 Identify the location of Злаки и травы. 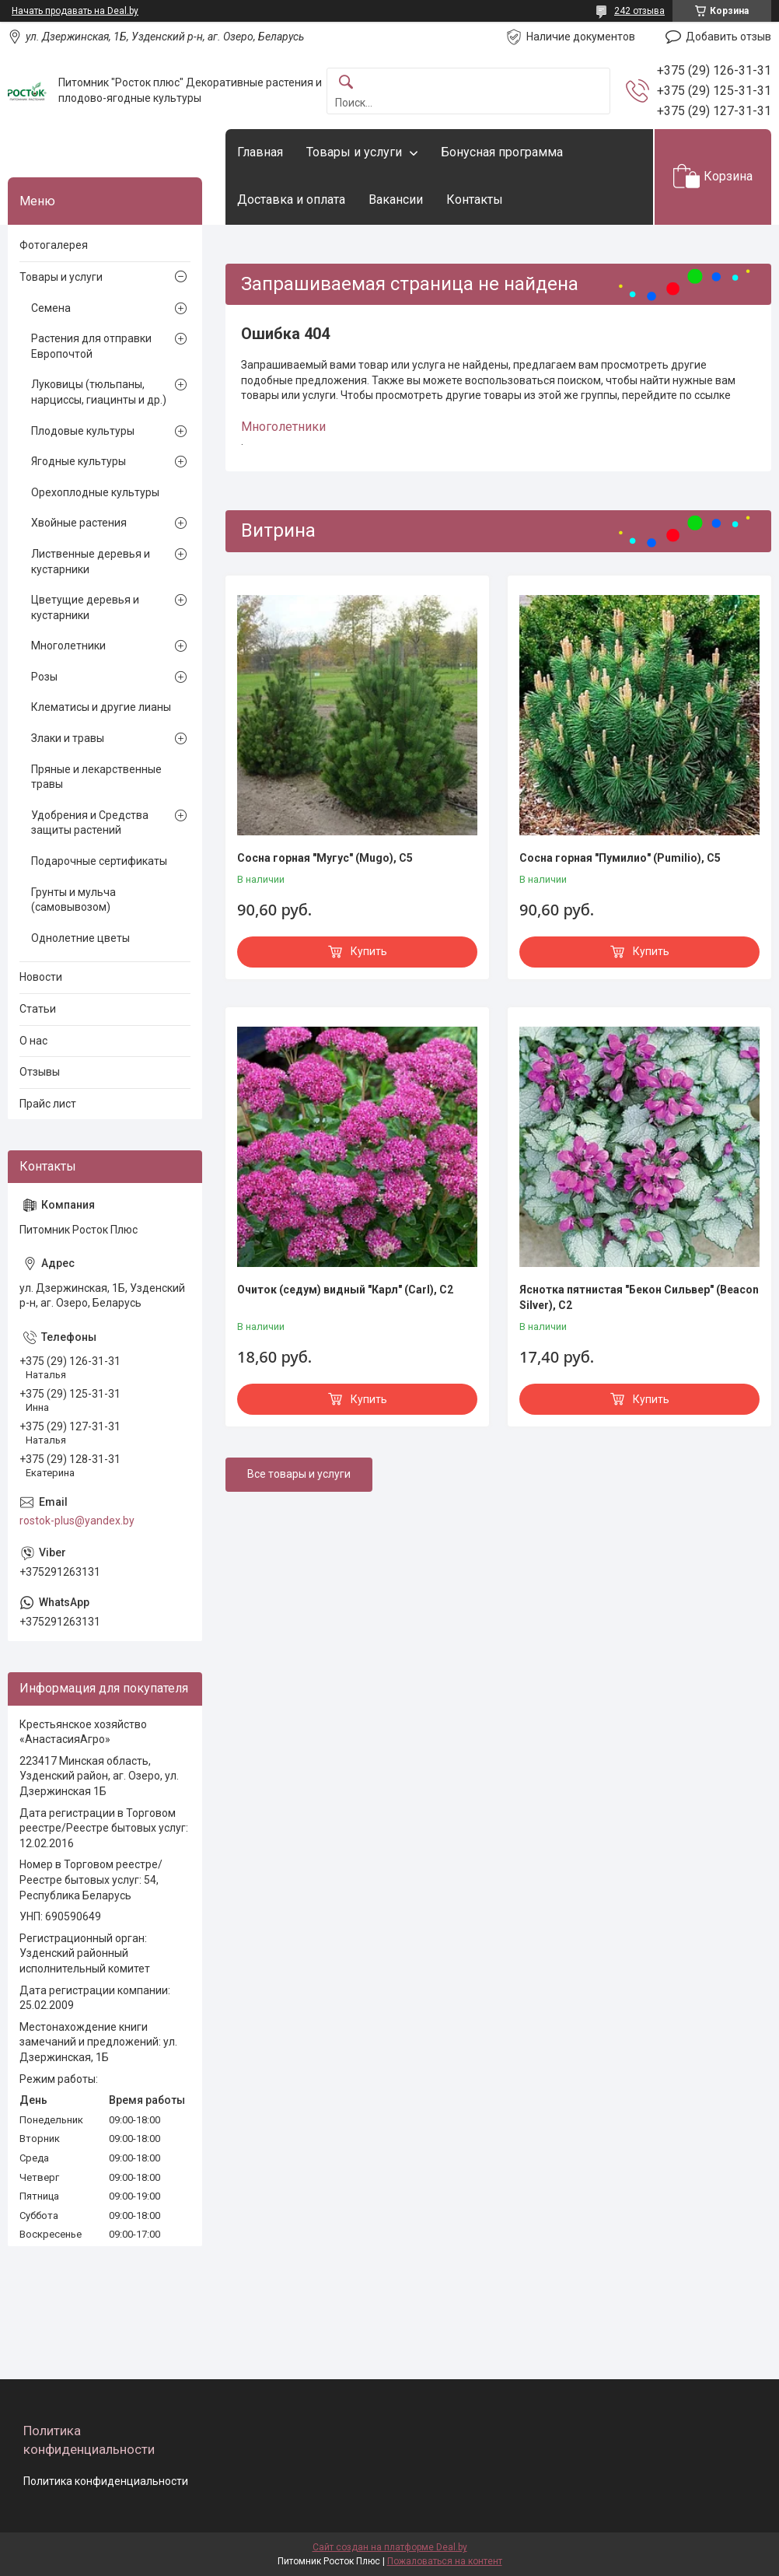
(67, 738).